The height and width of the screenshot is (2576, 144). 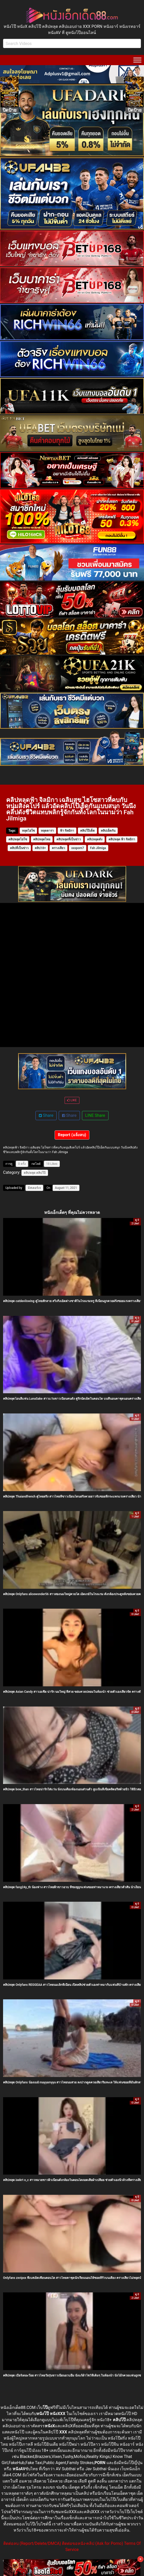 What do you see at coordinates (32, 2543) in the screenshot?
I see `ติดต่อลบ (Report/Delete/DMCA)` at bounding box center [32, 2543].